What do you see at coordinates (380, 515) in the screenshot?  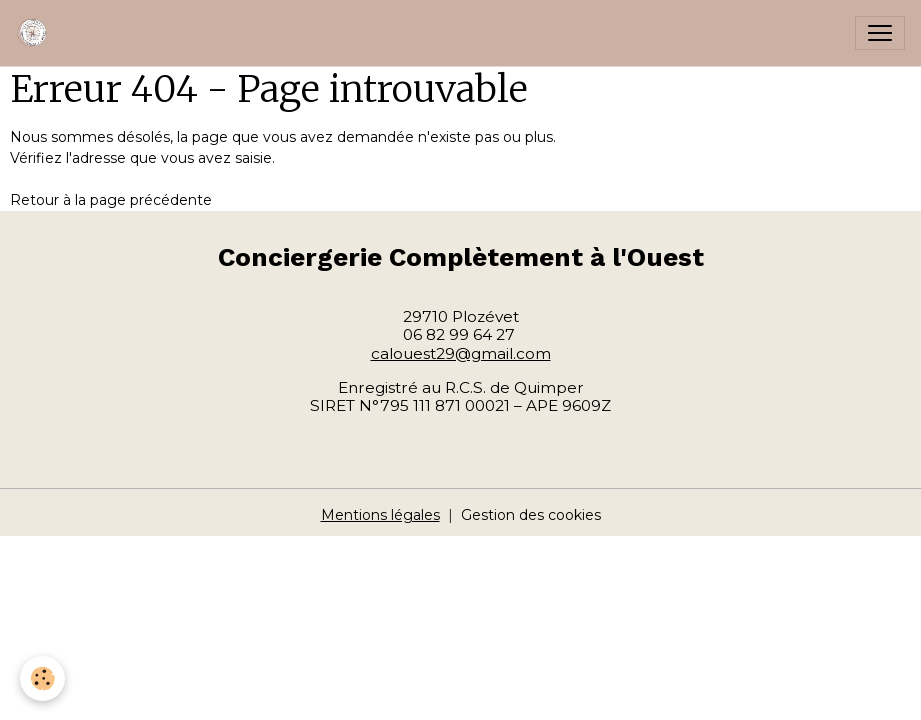 I see `Mentions légales` at bounding box center [380, 515].